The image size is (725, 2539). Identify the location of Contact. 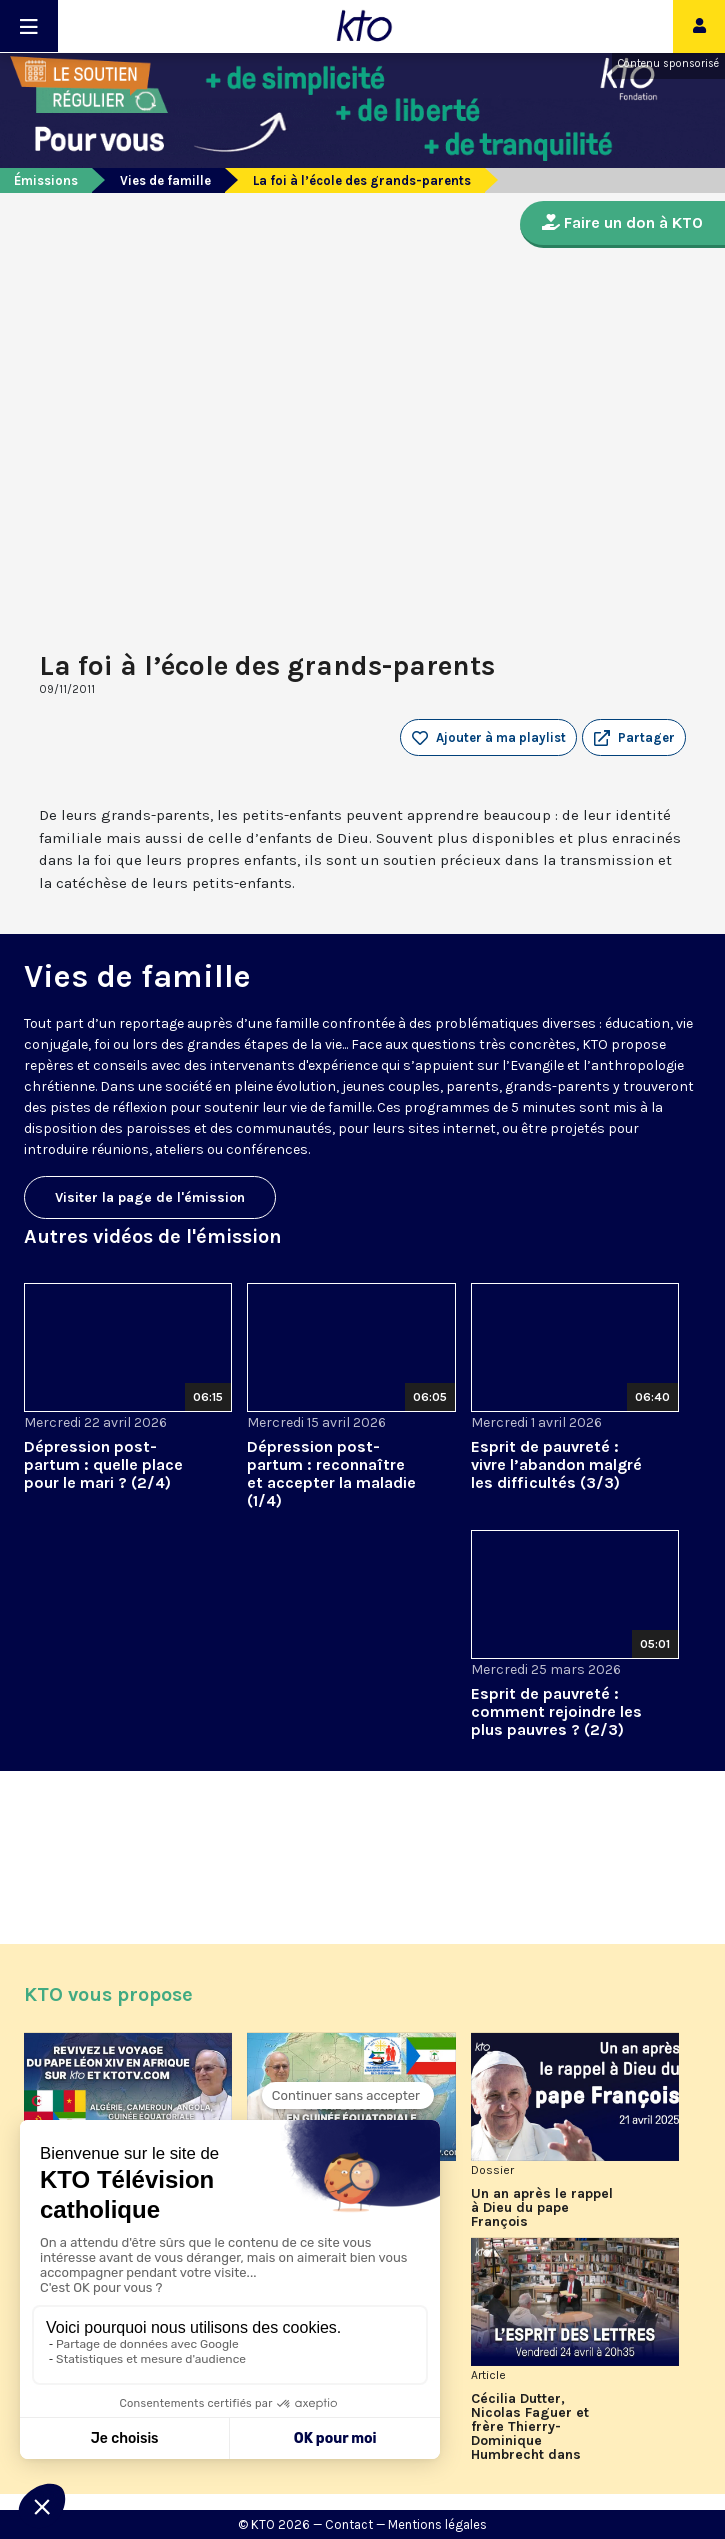
(349, 2524).